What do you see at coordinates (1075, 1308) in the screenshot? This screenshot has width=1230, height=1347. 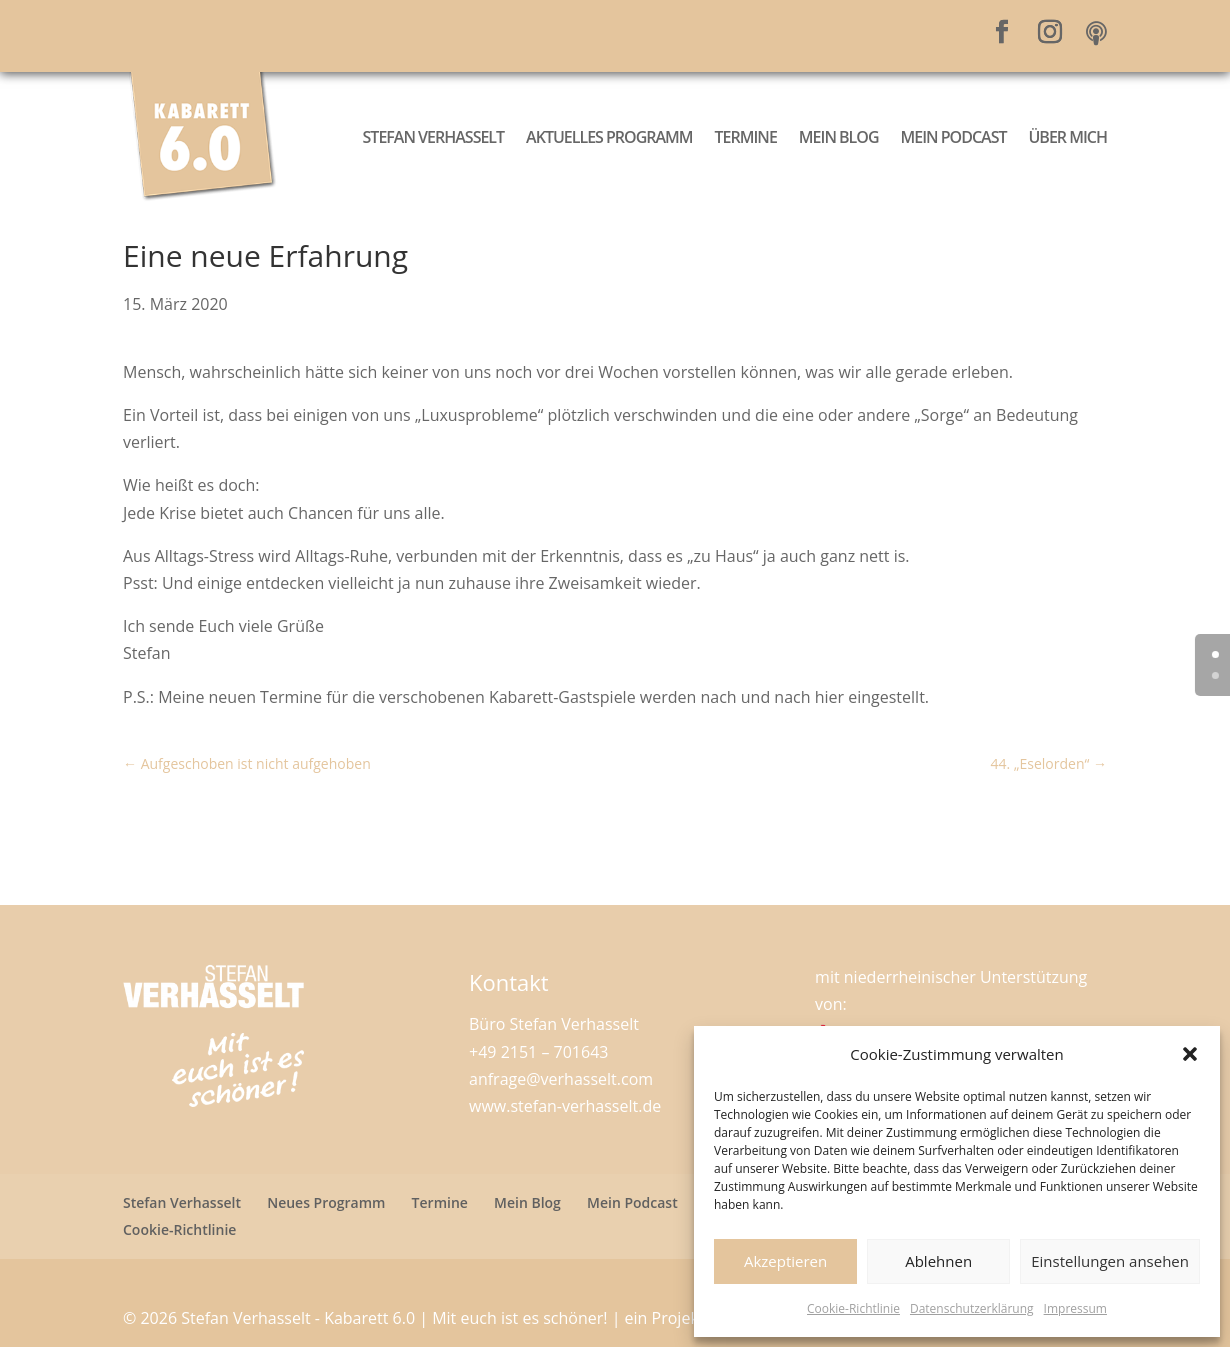 I see `Impressum` at bounding box center [1075, 1308].